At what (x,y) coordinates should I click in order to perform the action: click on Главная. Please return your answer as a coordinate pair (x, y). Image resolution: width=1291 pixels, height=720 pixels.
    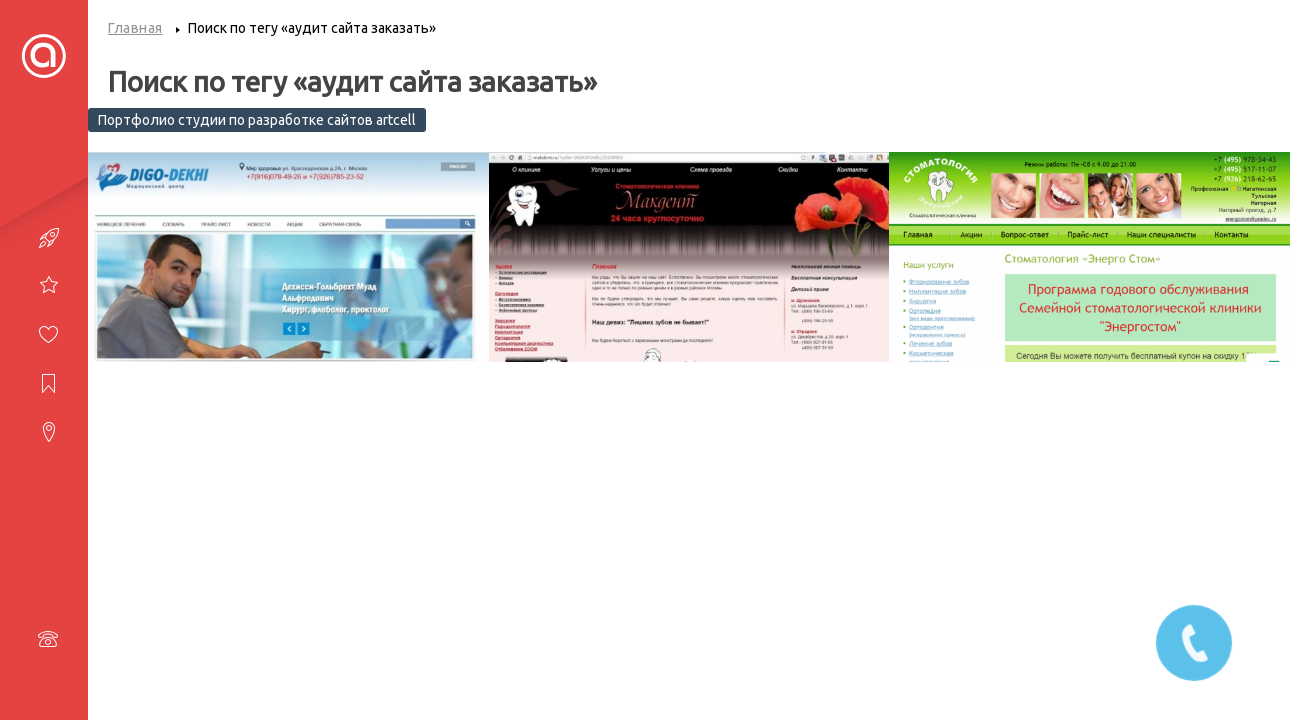
    Looking at the image, I should click on (135, 28).